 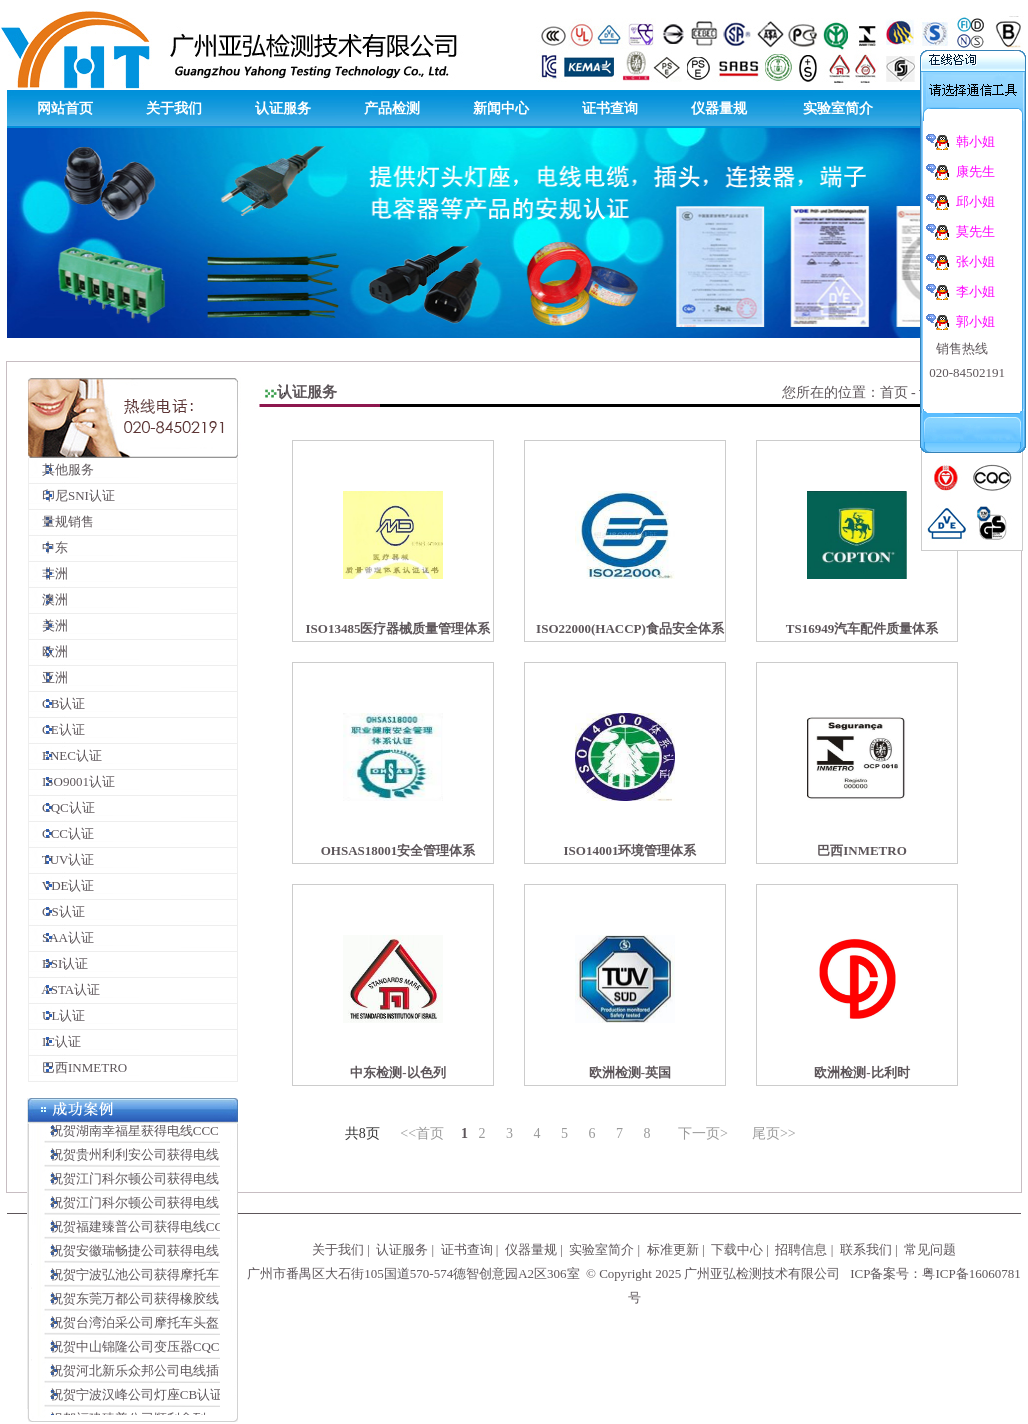 I want to click on 证书查询, so click(x=610, y=108).